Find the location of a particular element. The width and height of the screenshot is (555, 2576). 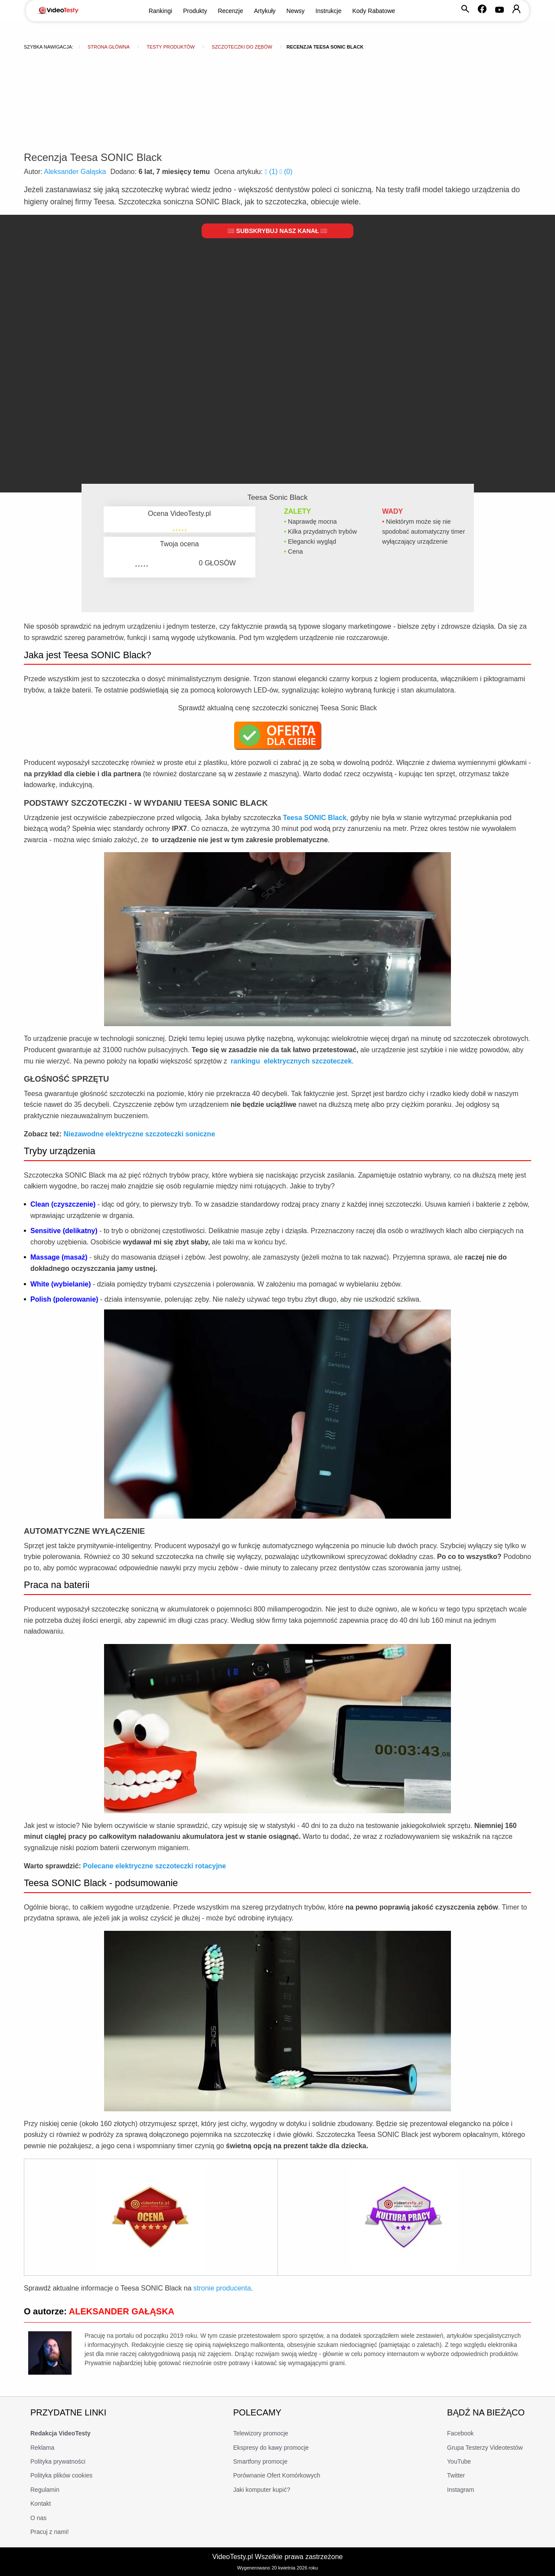

Jaki komputer kupić? is located at coordinates (262, 2489).